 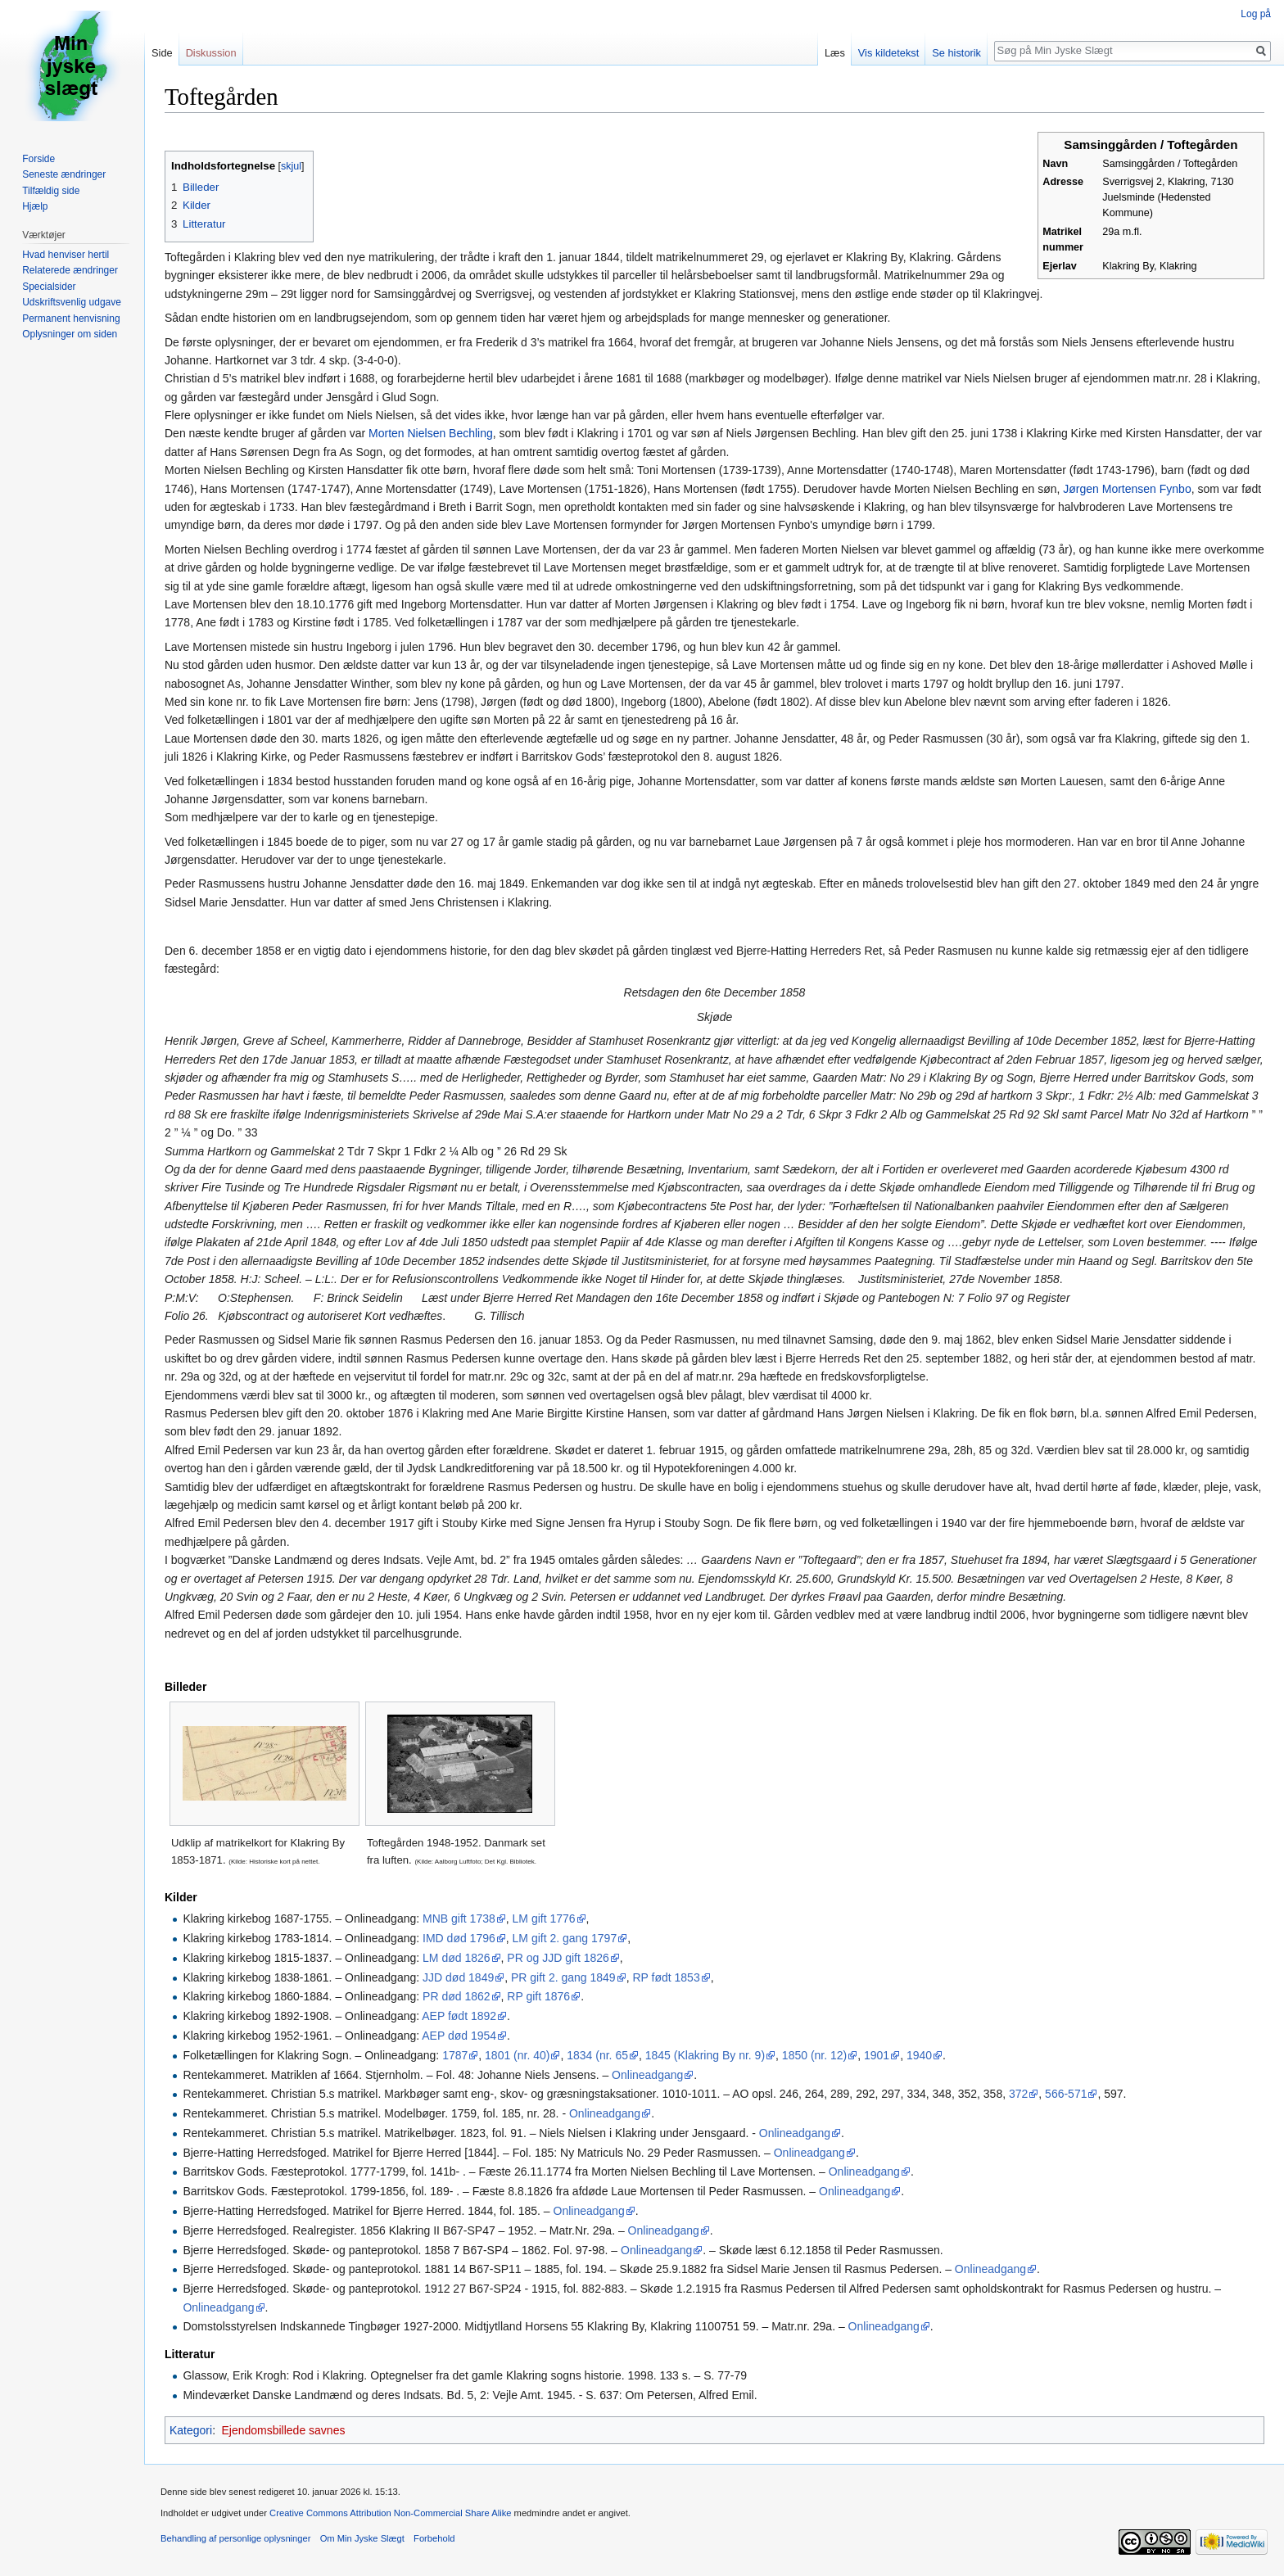 What do you see at coordinates (1066, 2093) in the screenshot?
I see `566-571` at bounding box center [1066, 2093].